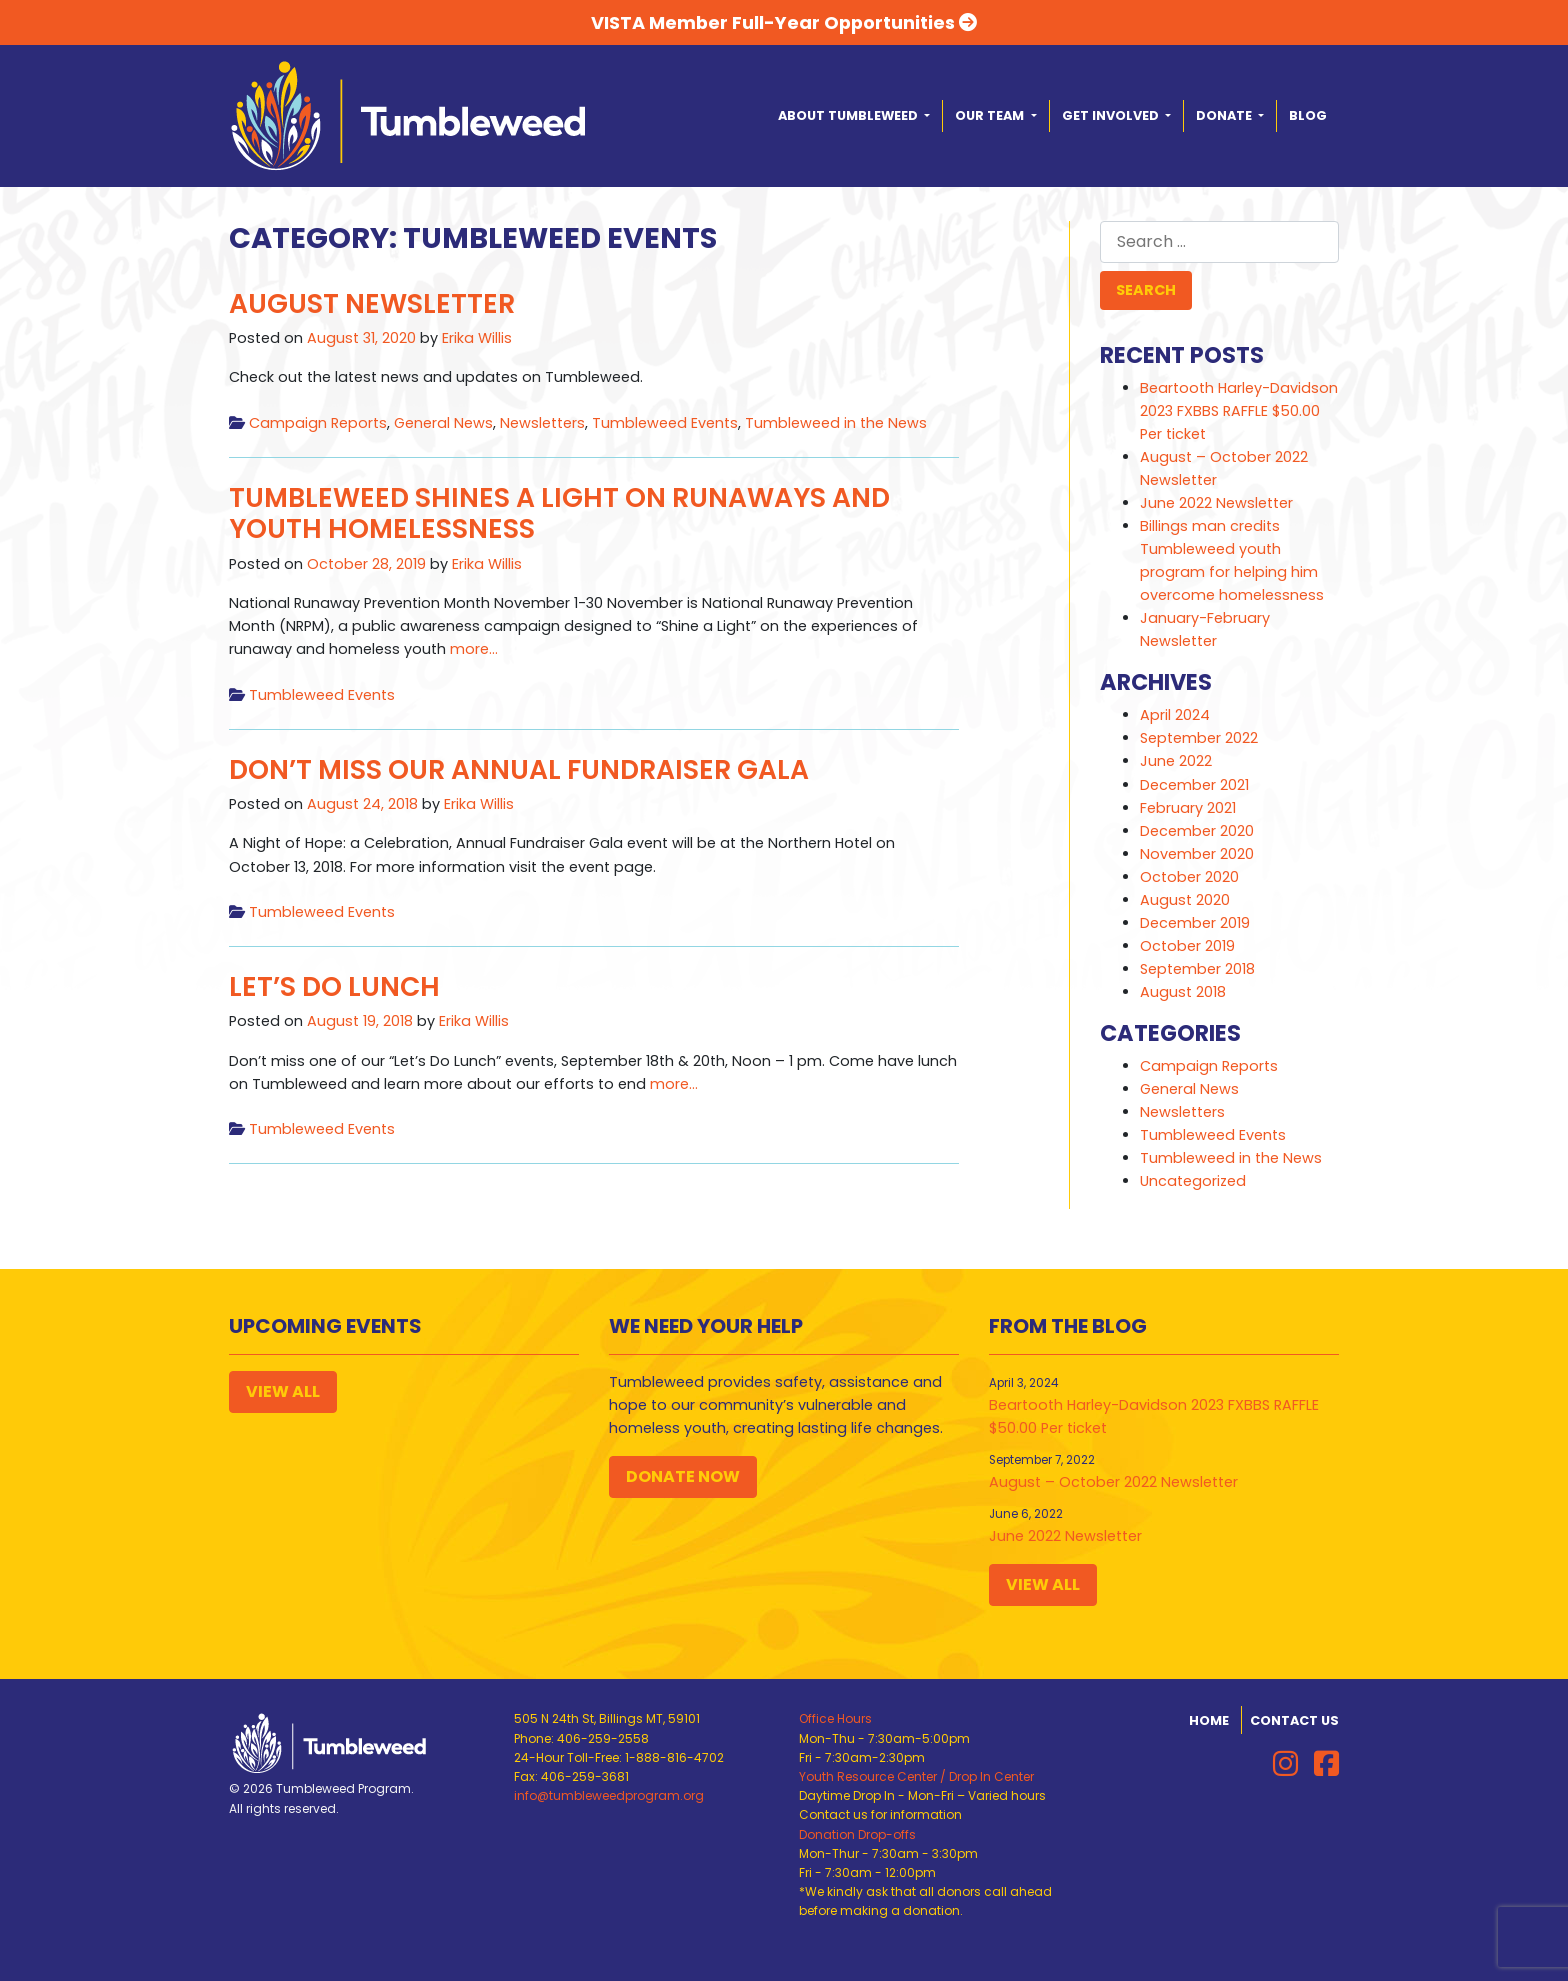 Image resolution: width=1568 pixels, height=1981 pixels. I want to click on Donate Now, so click(683, 1476).